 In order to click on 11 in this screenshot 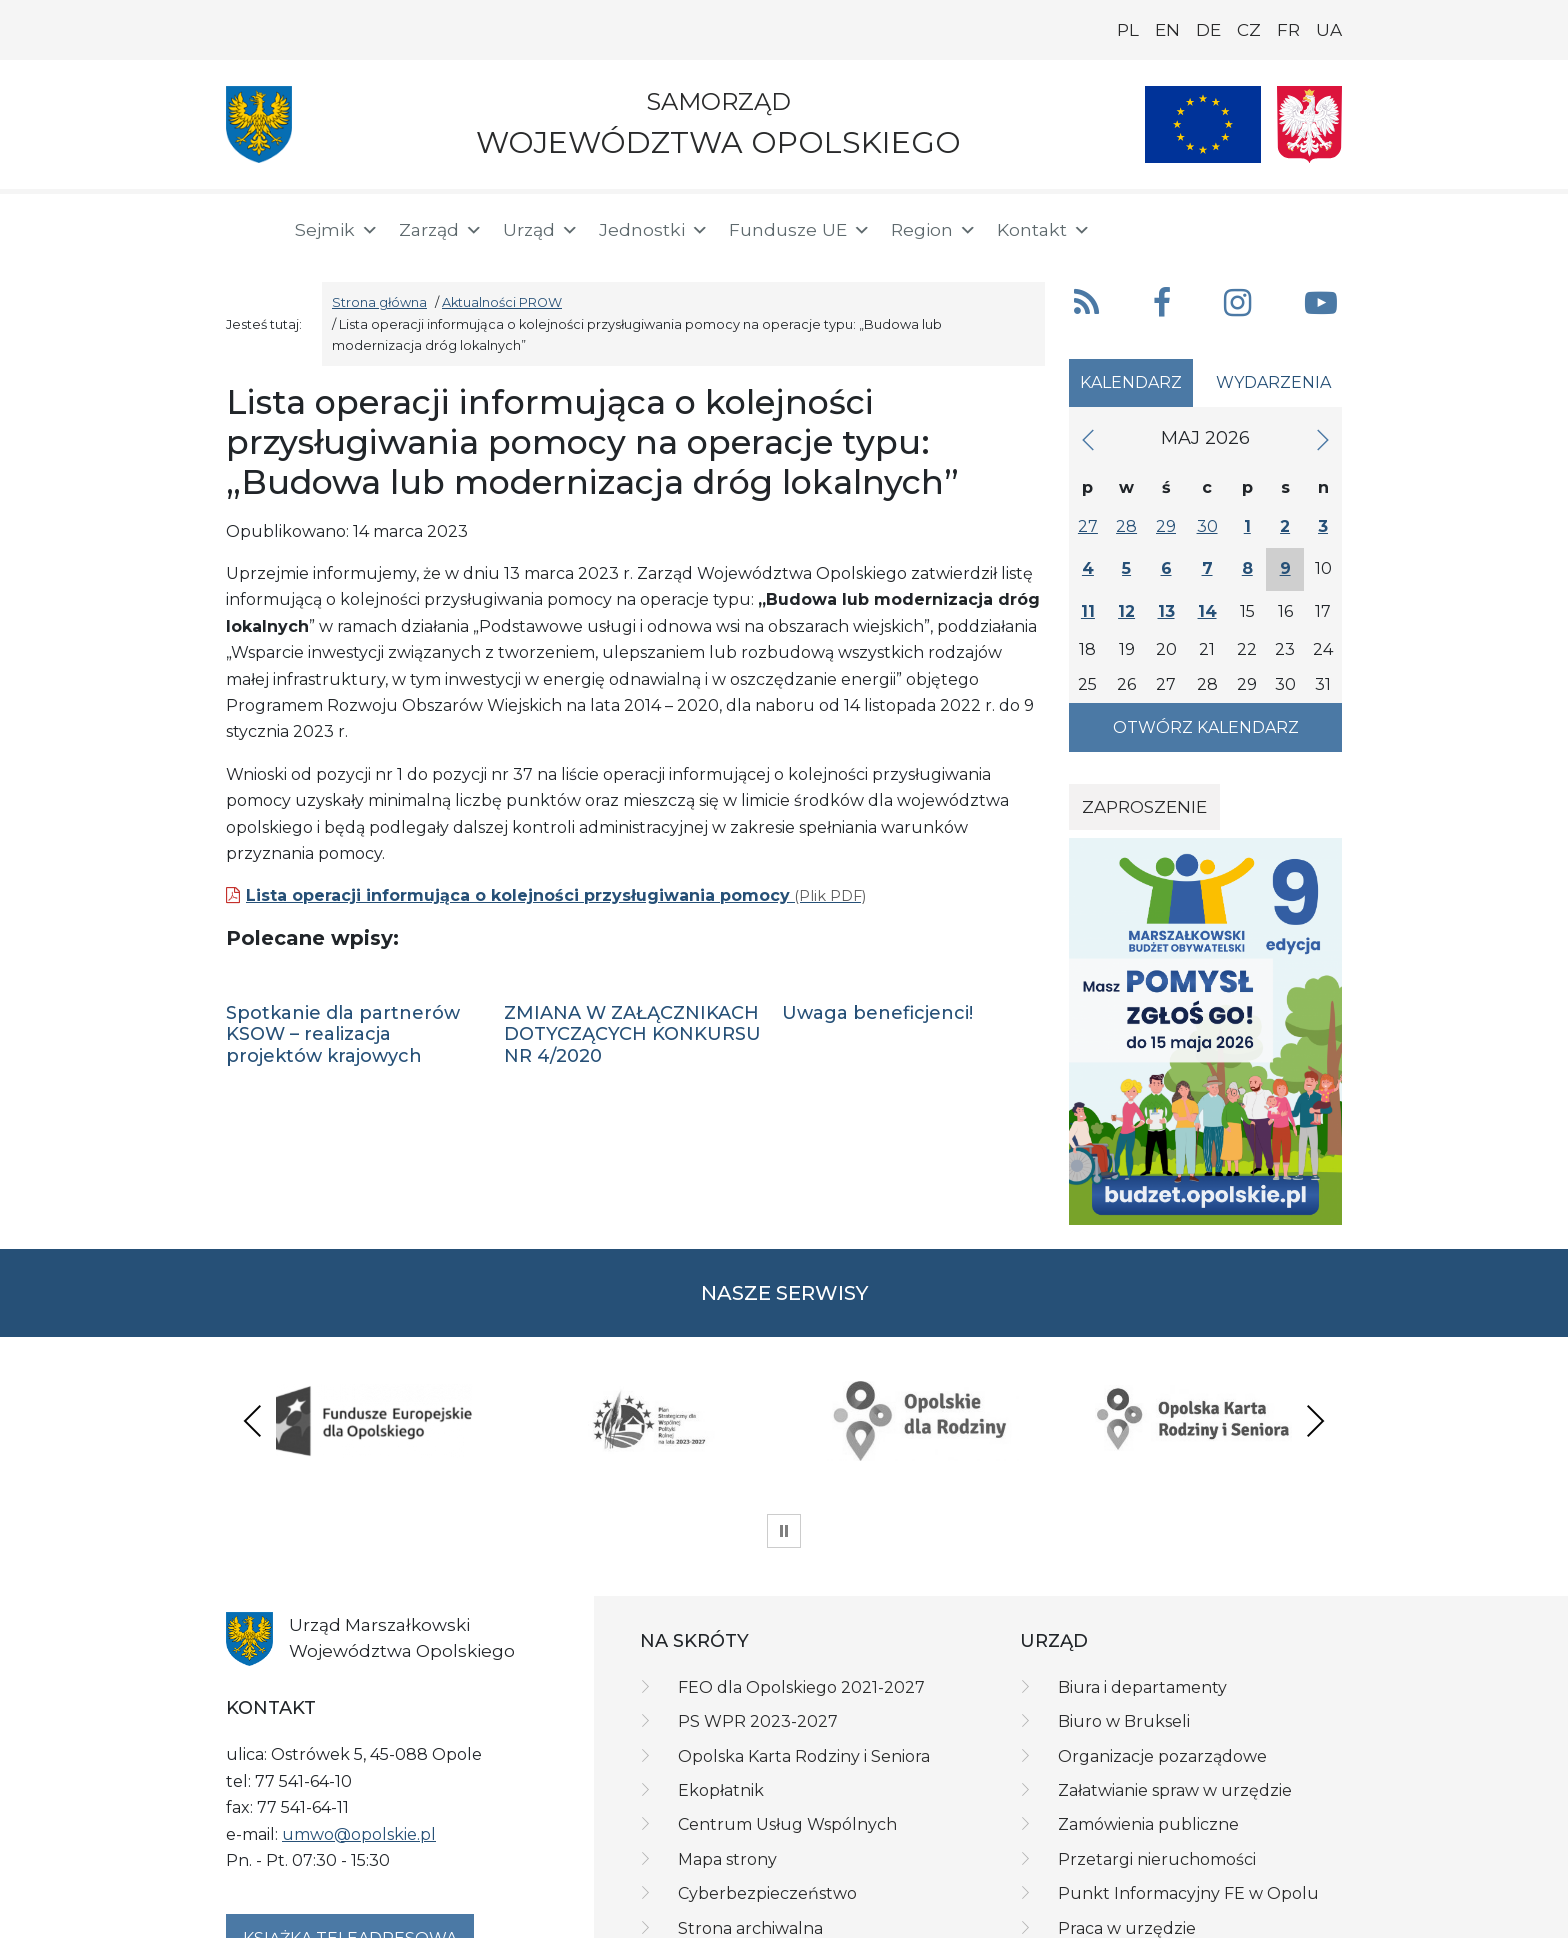, I will do `click(1088, 611)`.